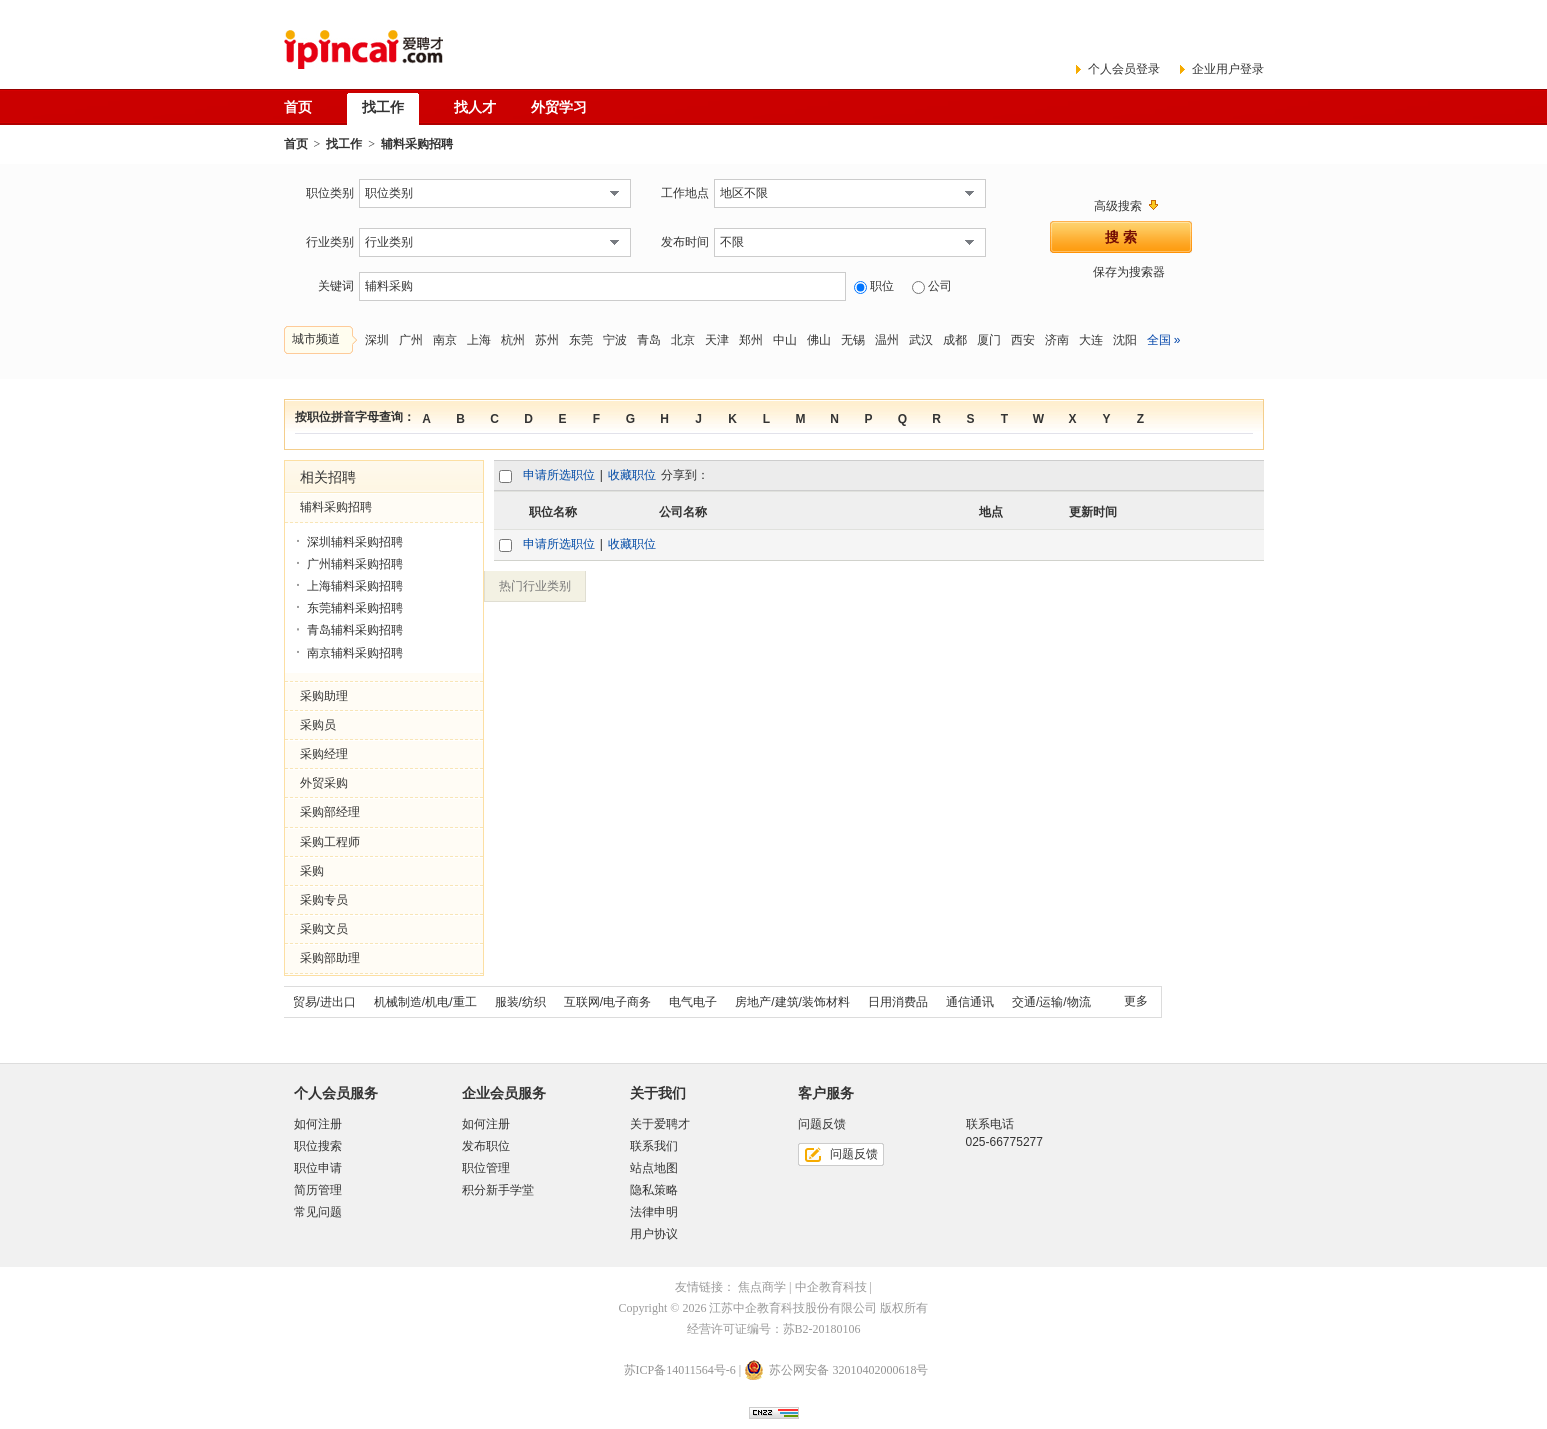  What do you see at coordinates (330, 842) in the screenshot?
I see `采购工程师` at bounding box center [330, 842].